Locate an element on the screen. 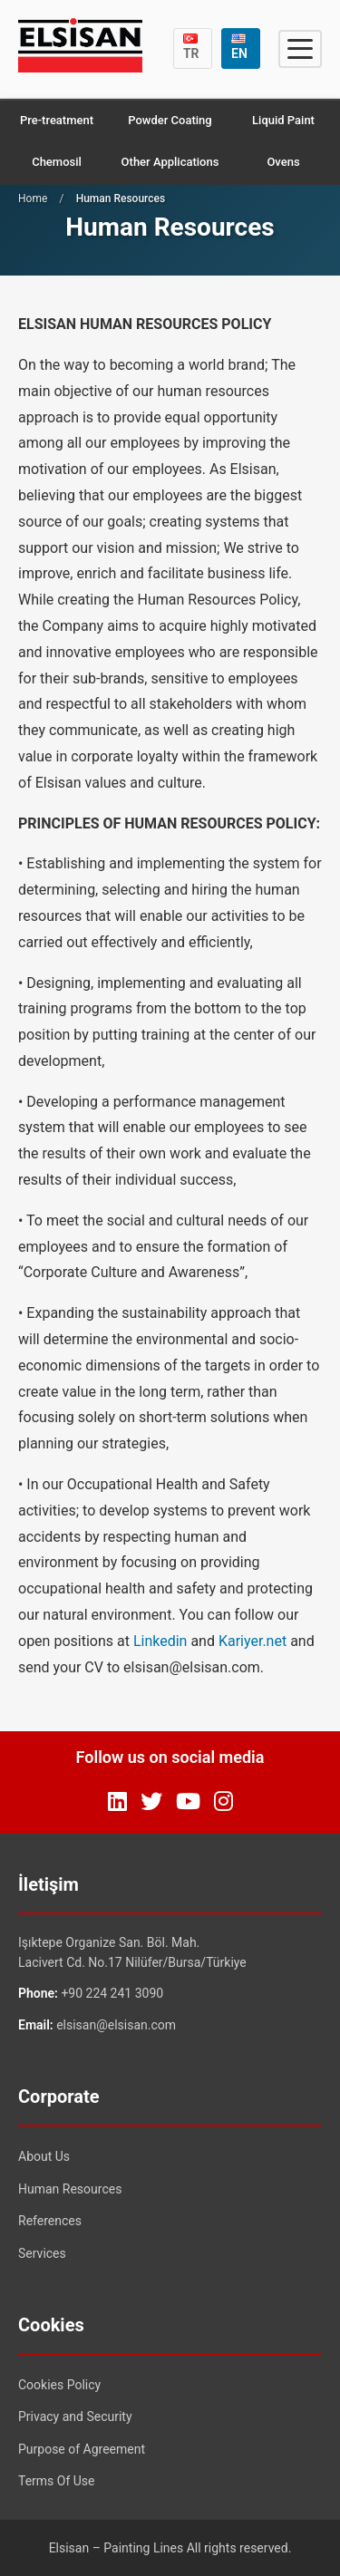  Linkedin is located at coordinates (160, 1641).